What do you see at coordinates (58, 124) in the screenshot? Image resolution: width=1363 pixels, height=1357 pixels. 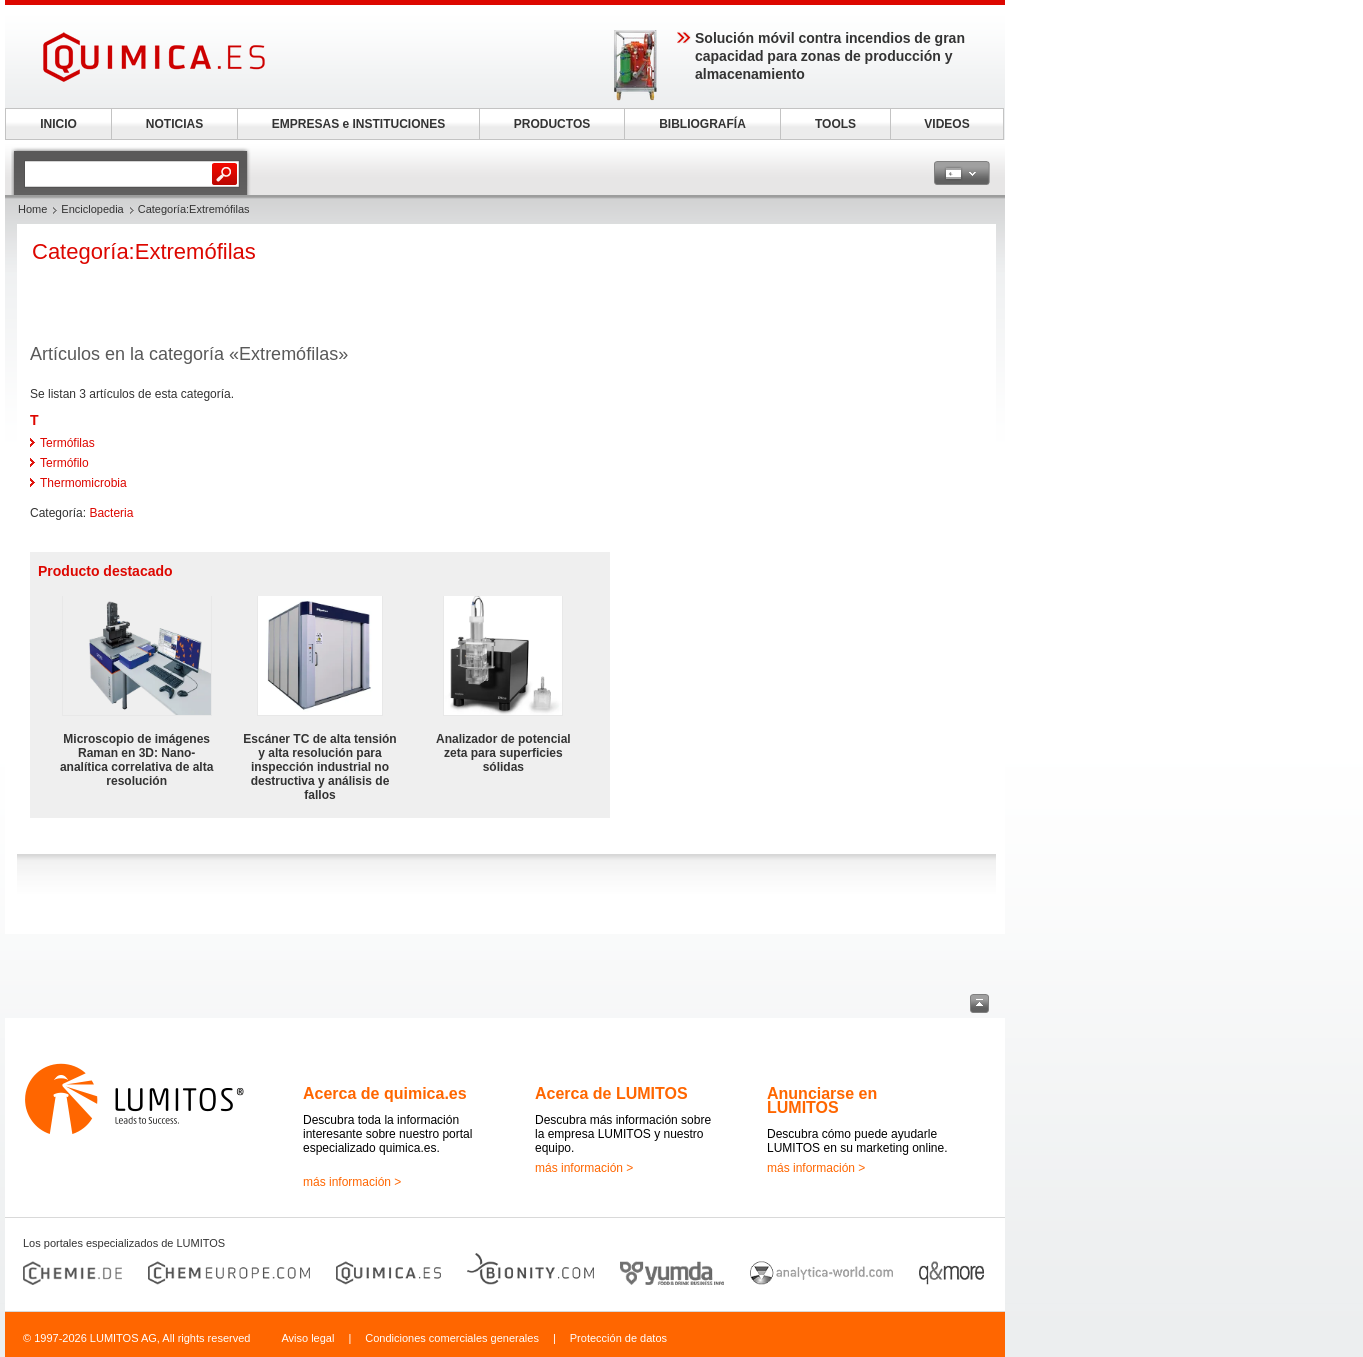 I see `INICIO` at bounding box center [58, 124].